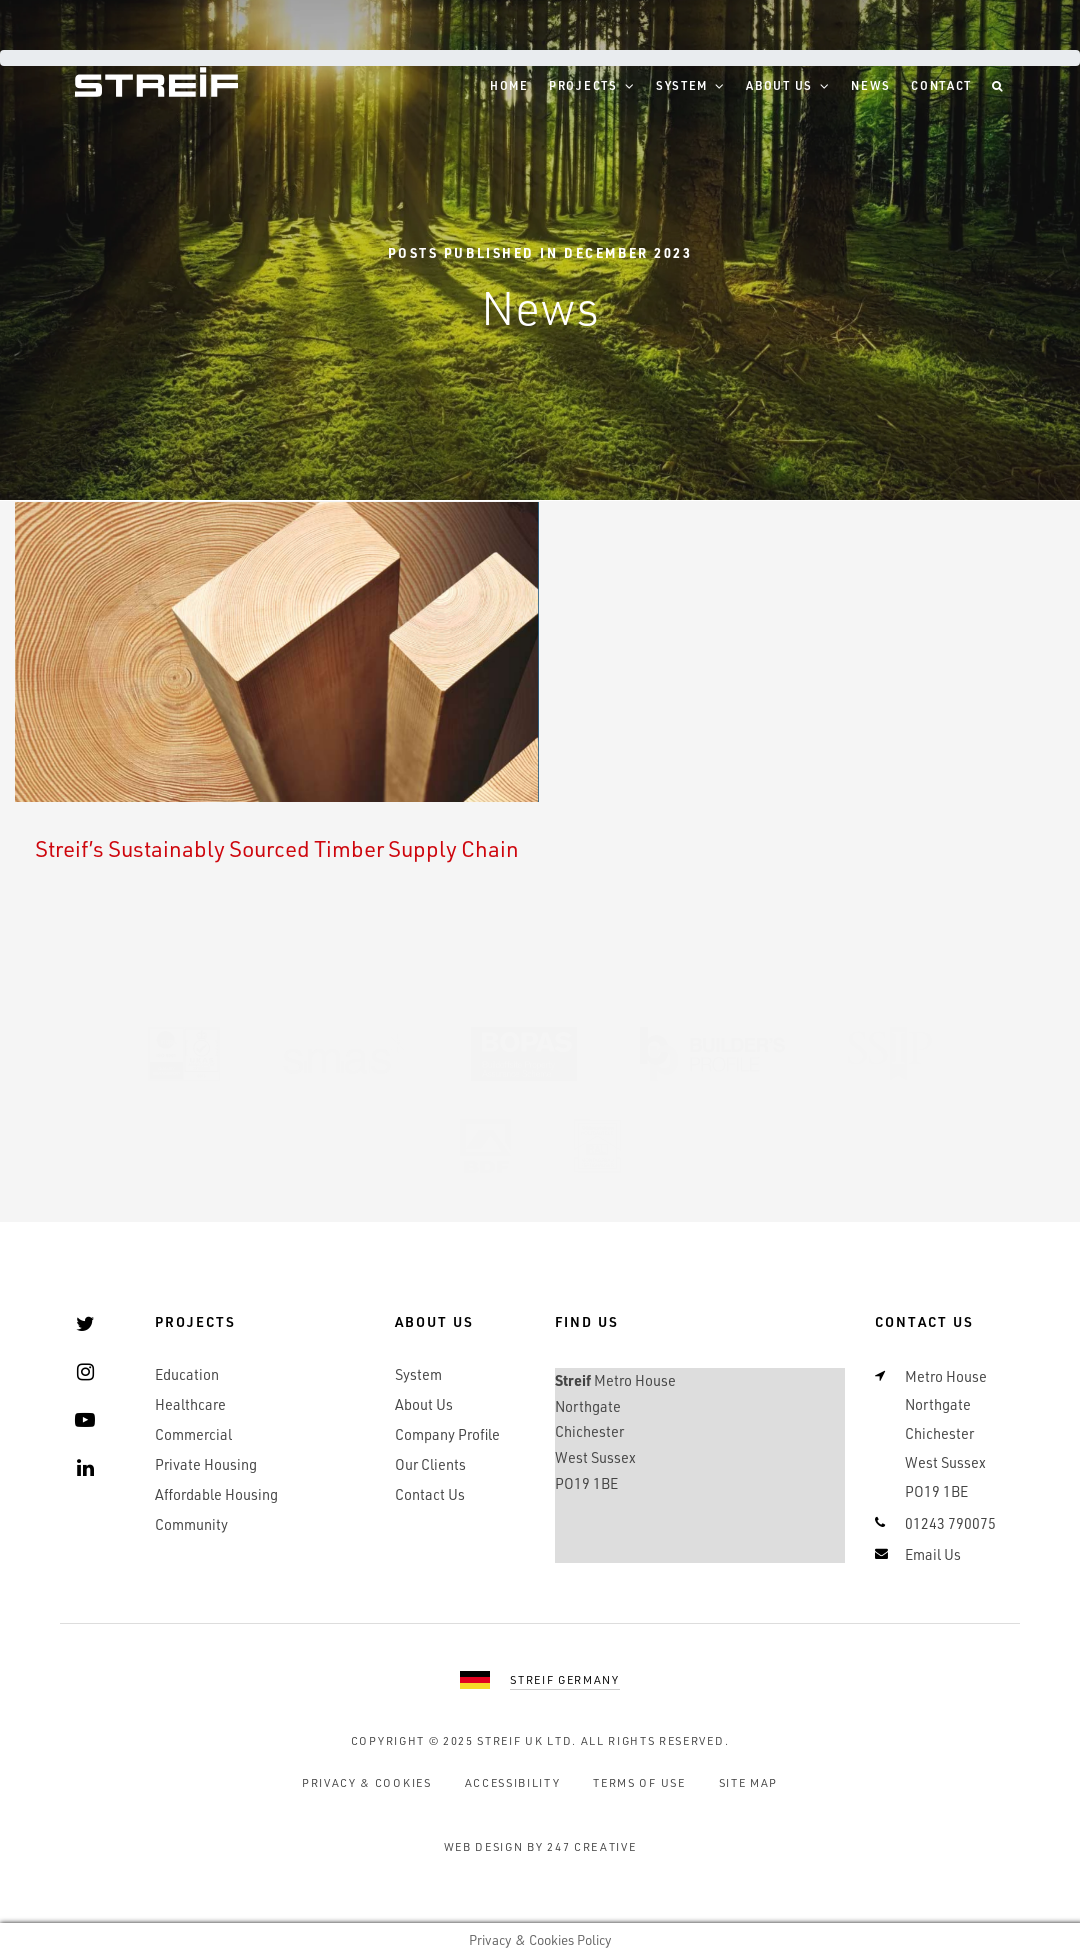 This screenshot has width=1080, height=1957. Describe the element at coordinates (509, 85) in the screenshot. I see `Home` at that location.